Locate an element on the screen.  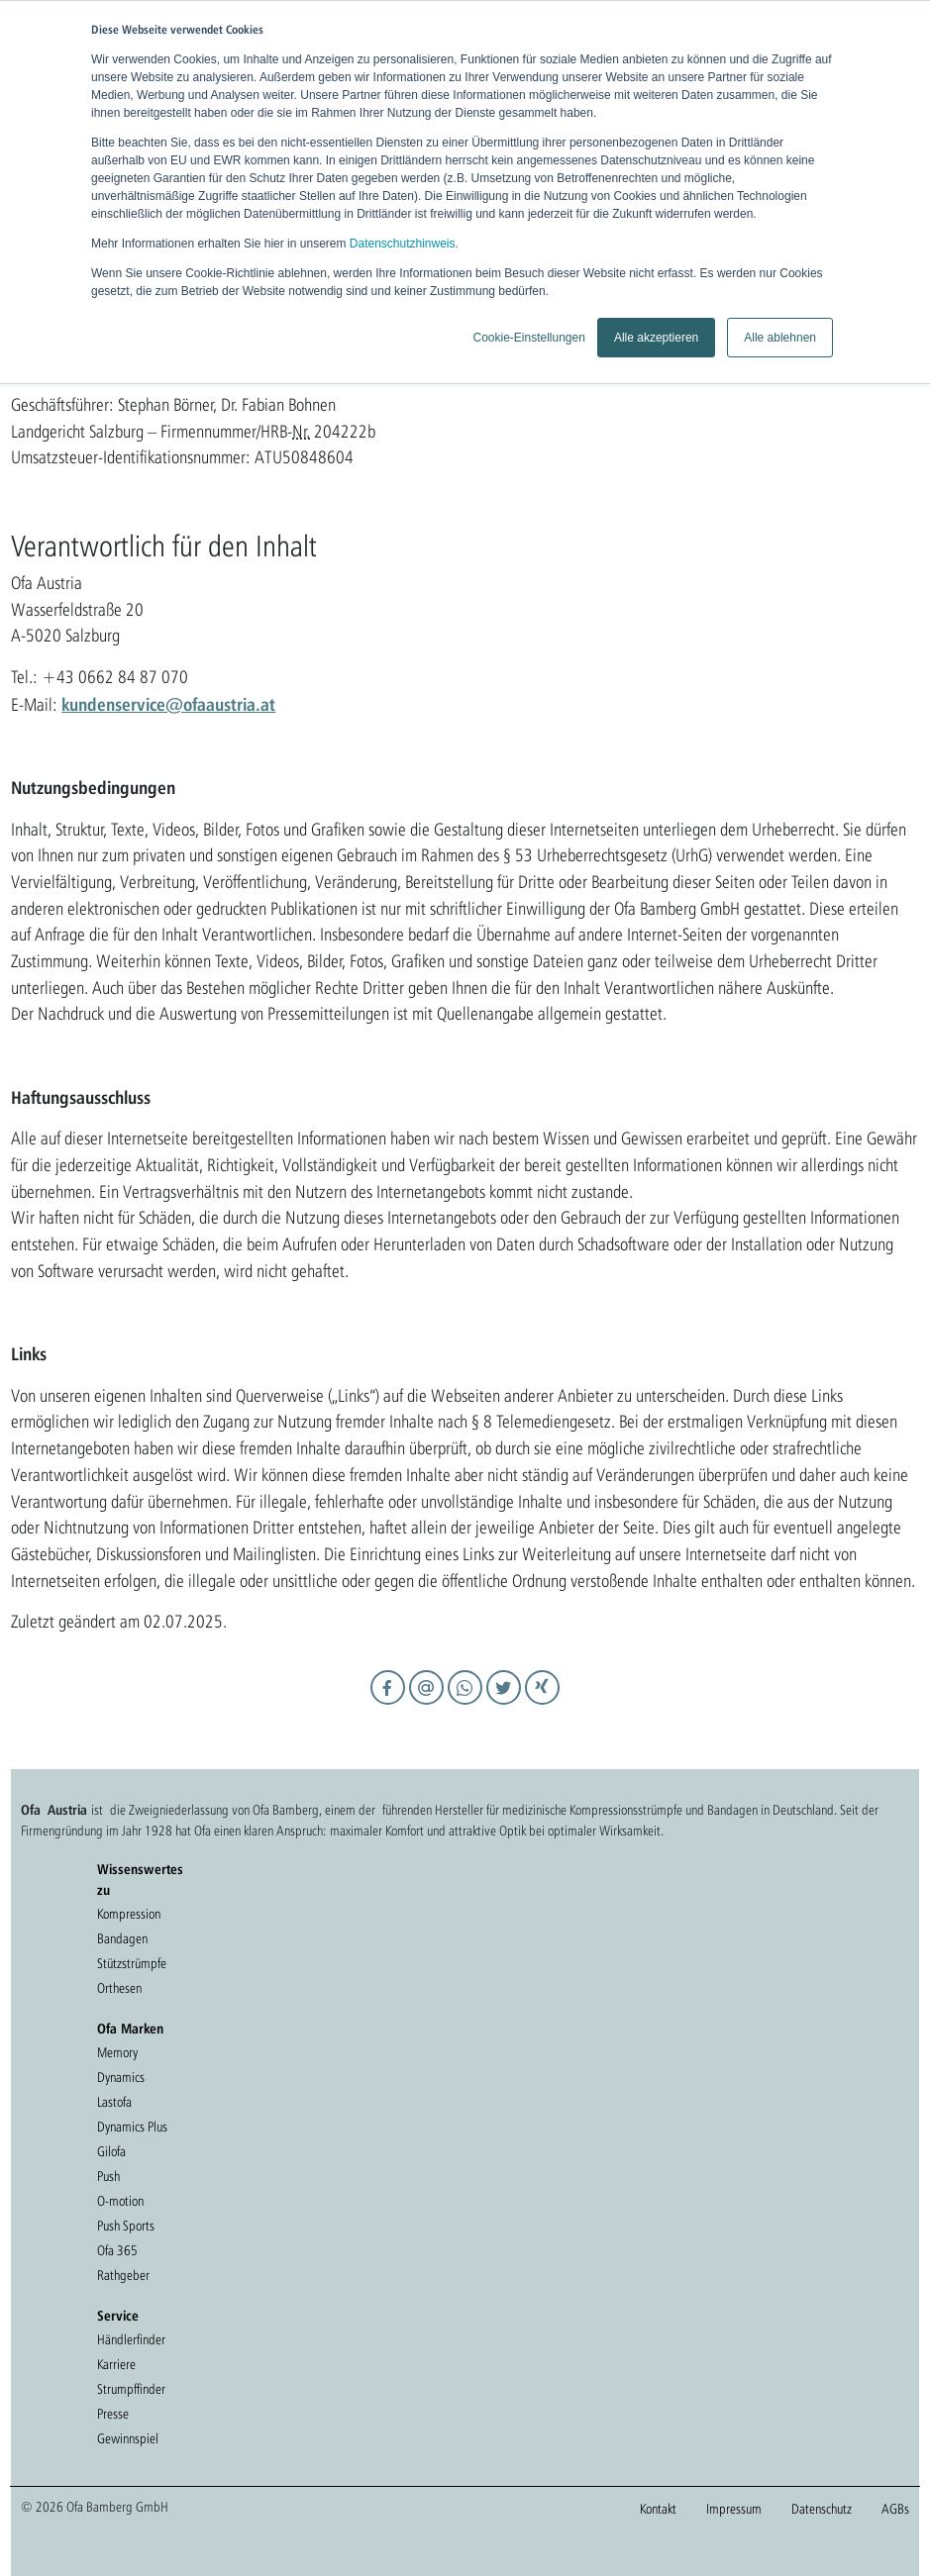
Cookie-Einstellungen [button] is located at coordinates (528, 338).